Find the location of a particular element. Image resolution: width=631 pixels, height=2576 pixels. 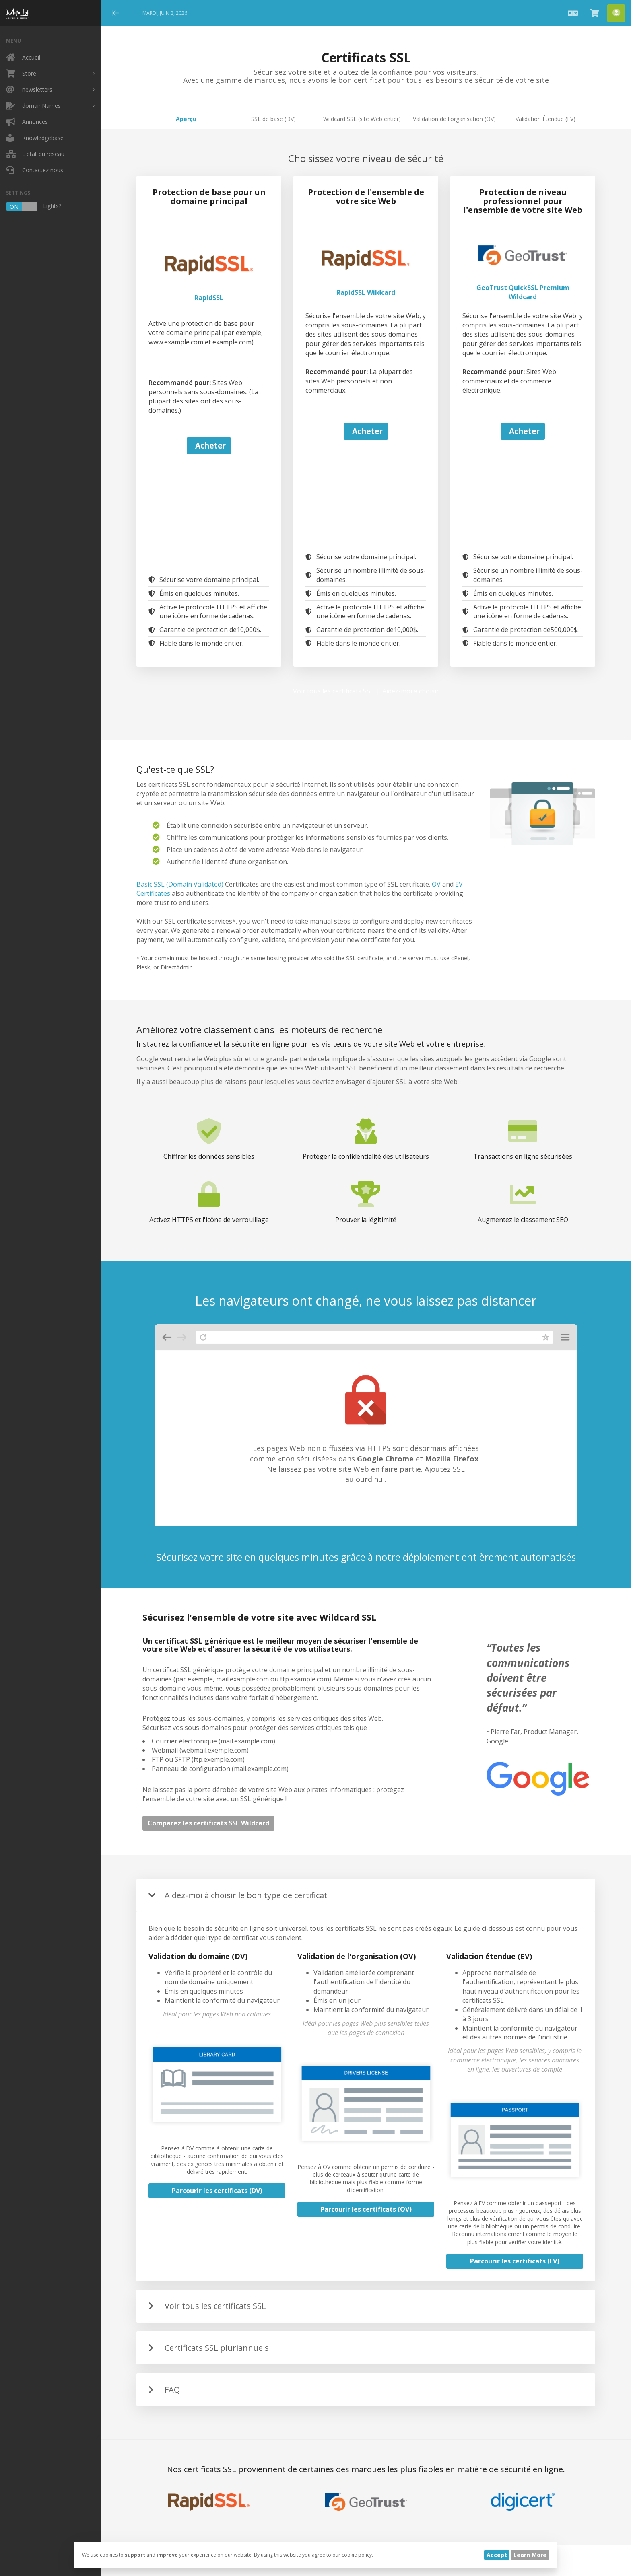

Validation Étendue (EV) is located at coordinates (545, 119).